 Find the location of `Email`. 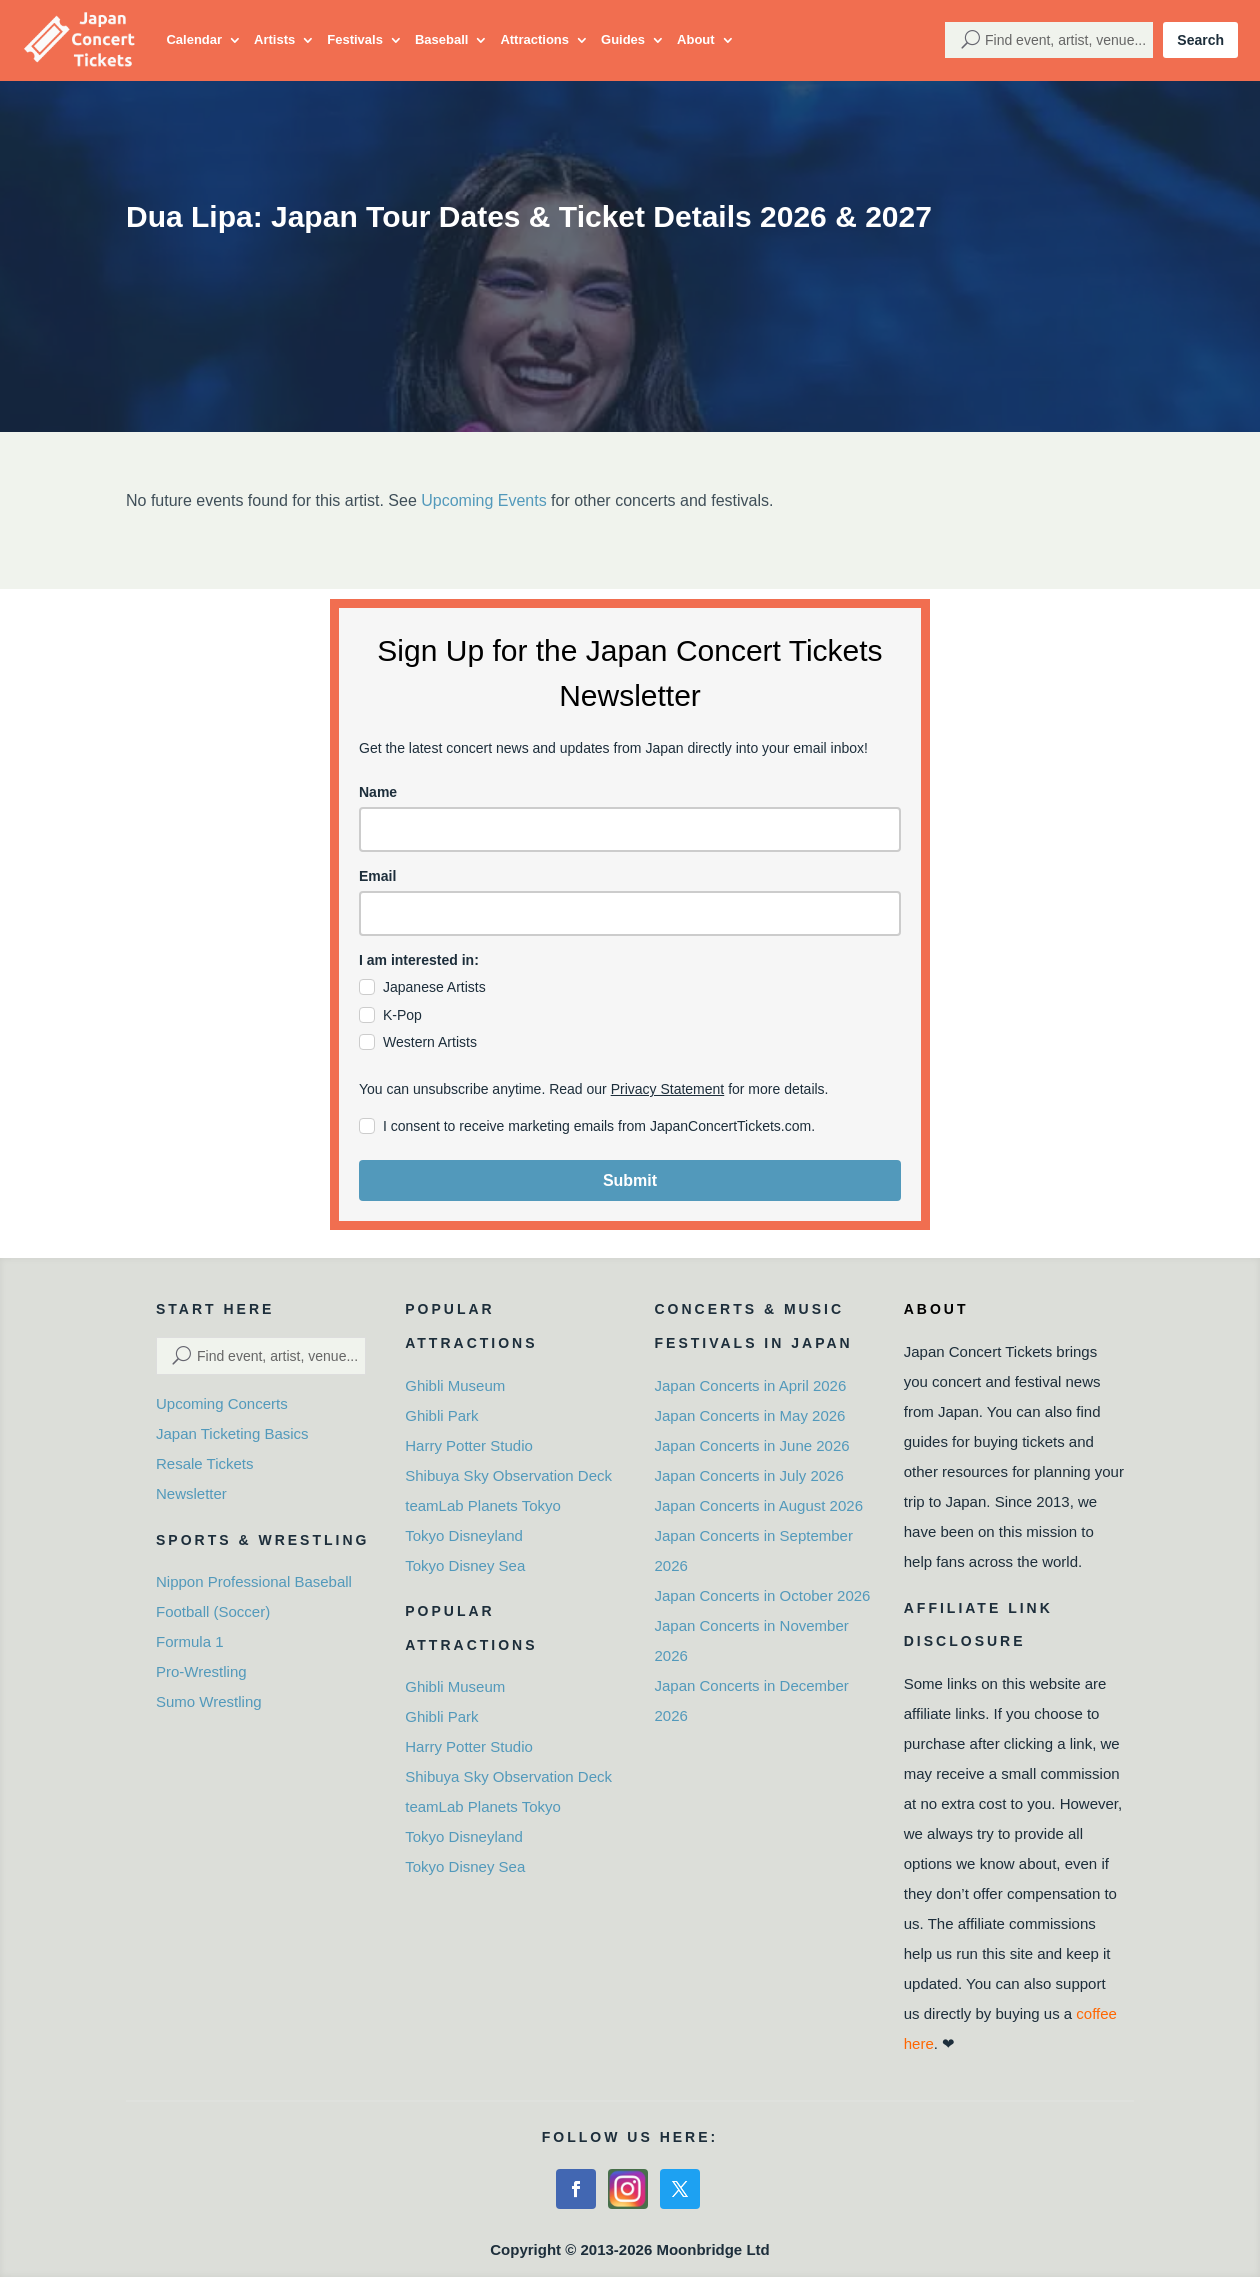

Email is located at coordinates (377, 876).